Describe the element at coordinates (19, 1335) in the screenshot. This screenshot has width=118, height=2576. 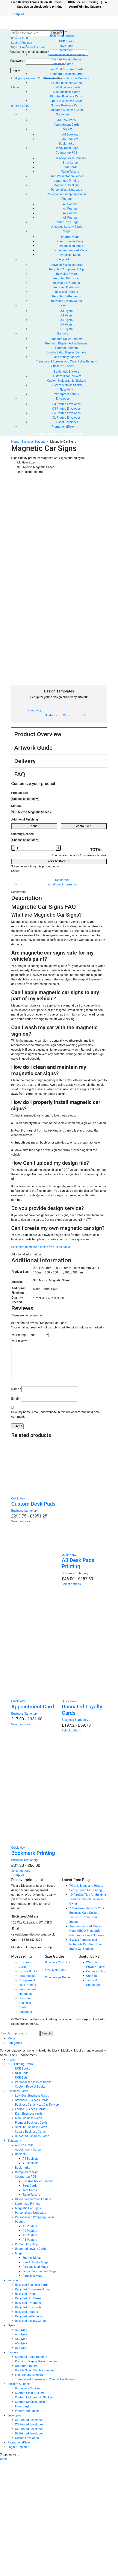
I see `Your rating` at that location.